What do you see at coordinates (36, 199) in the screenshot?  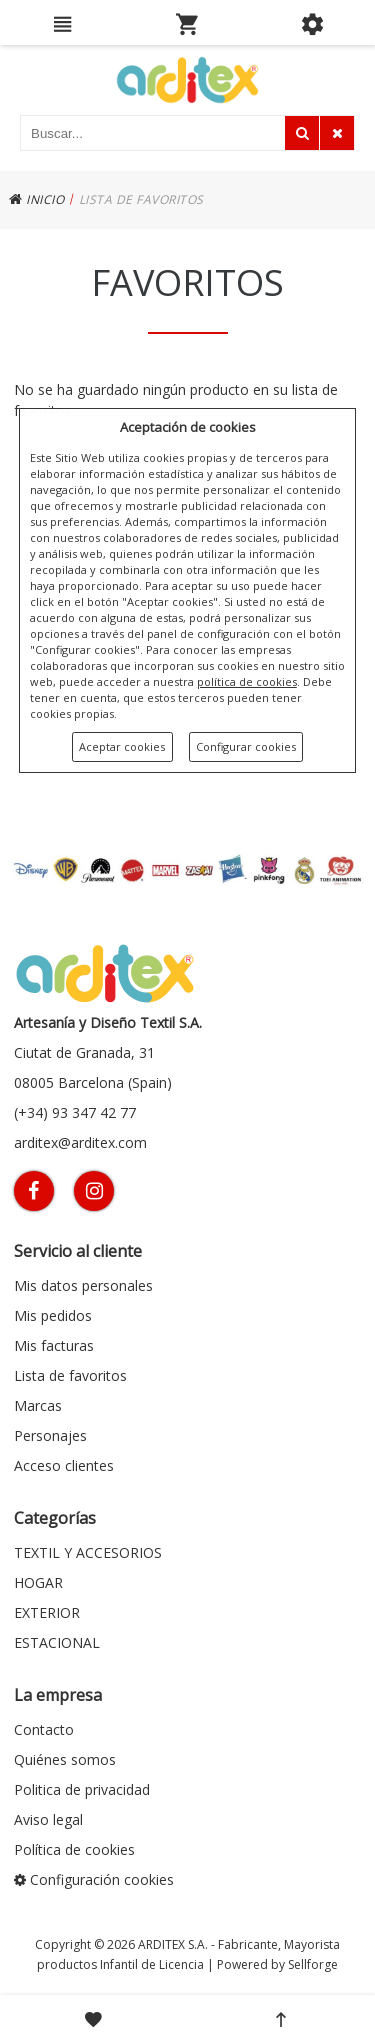 I see `INICIO` at bounding box center [36, 199].